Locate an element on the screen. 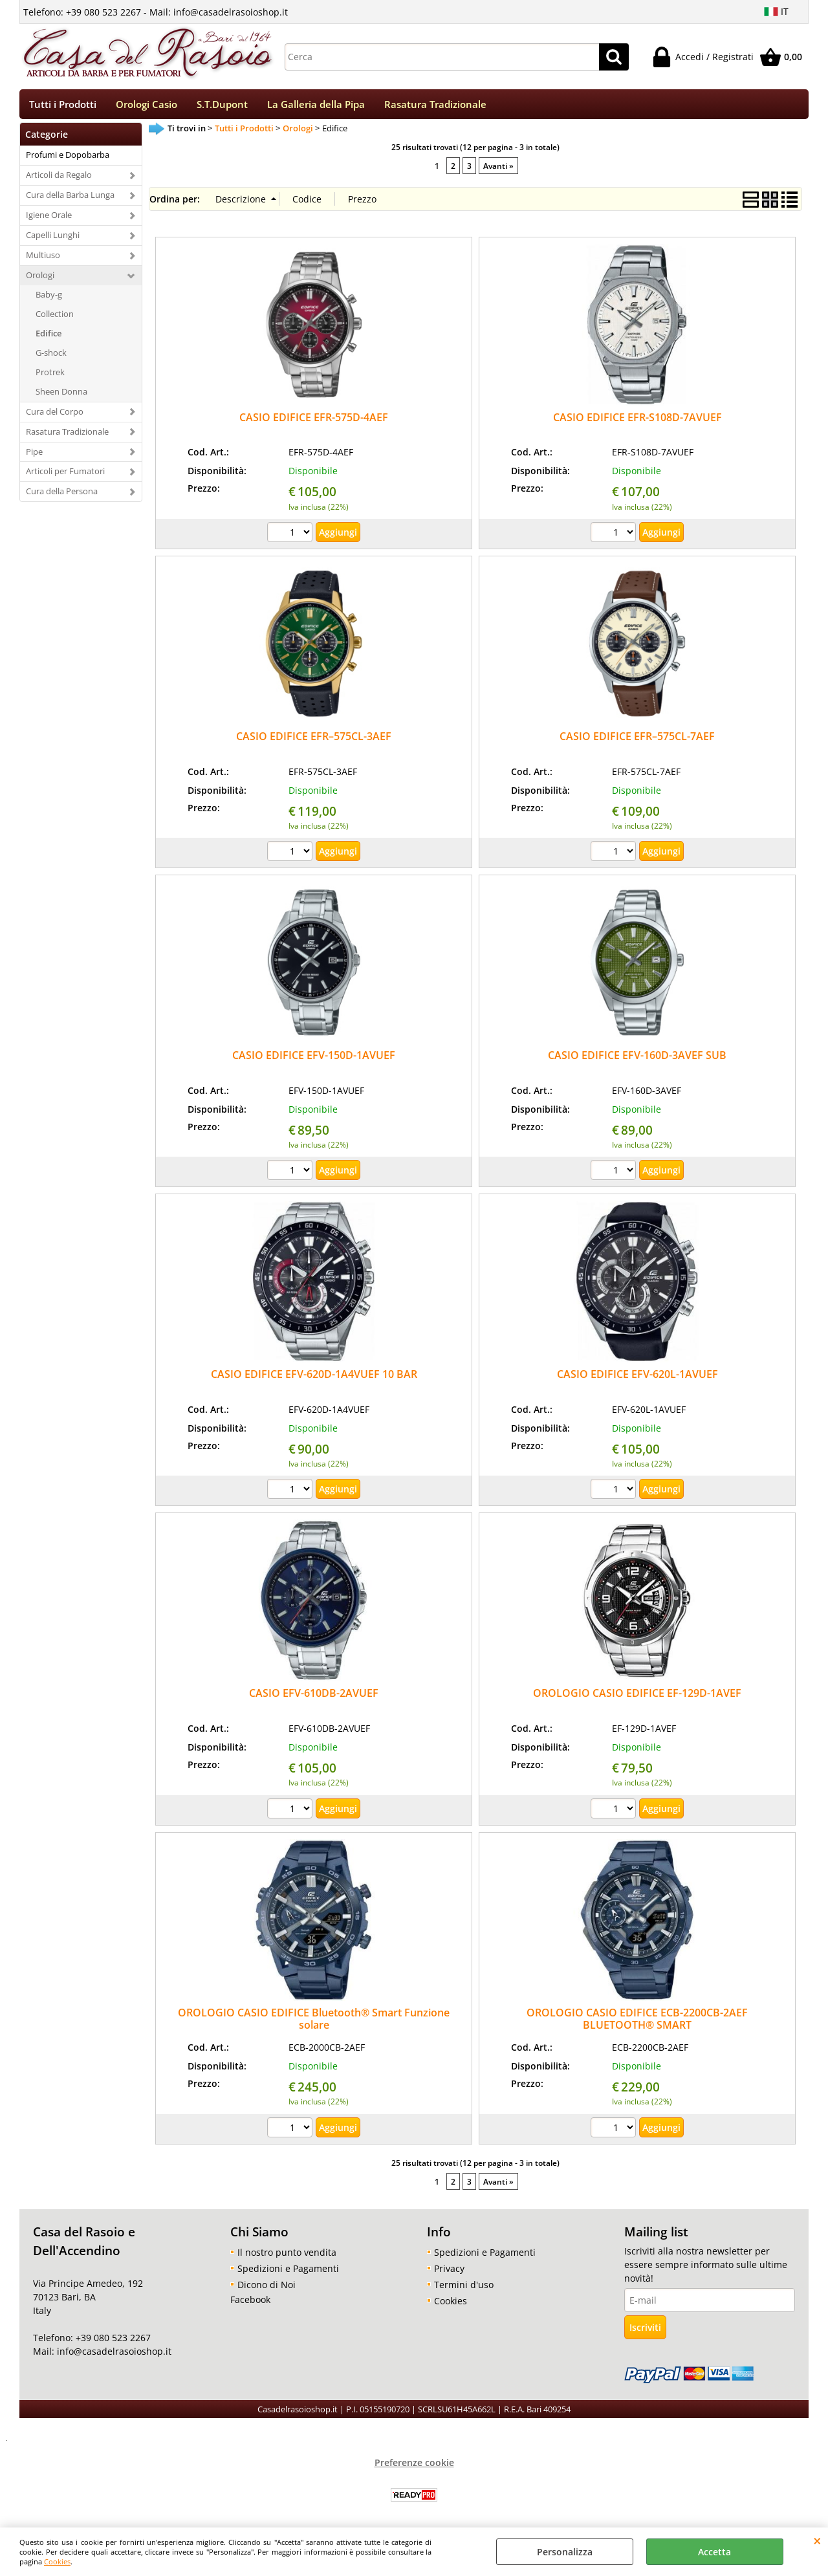 The image size is (828, 2576). La Galleria della Pipa is located at coordinates (316, 106).